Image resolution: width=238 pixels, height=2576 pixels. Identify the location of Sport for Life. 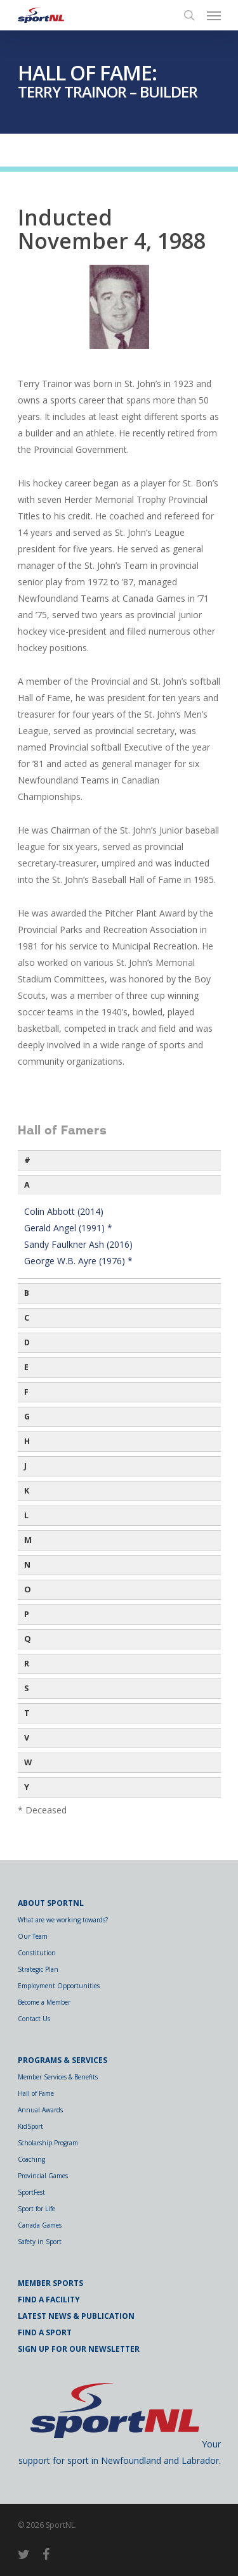
(36, 2208).